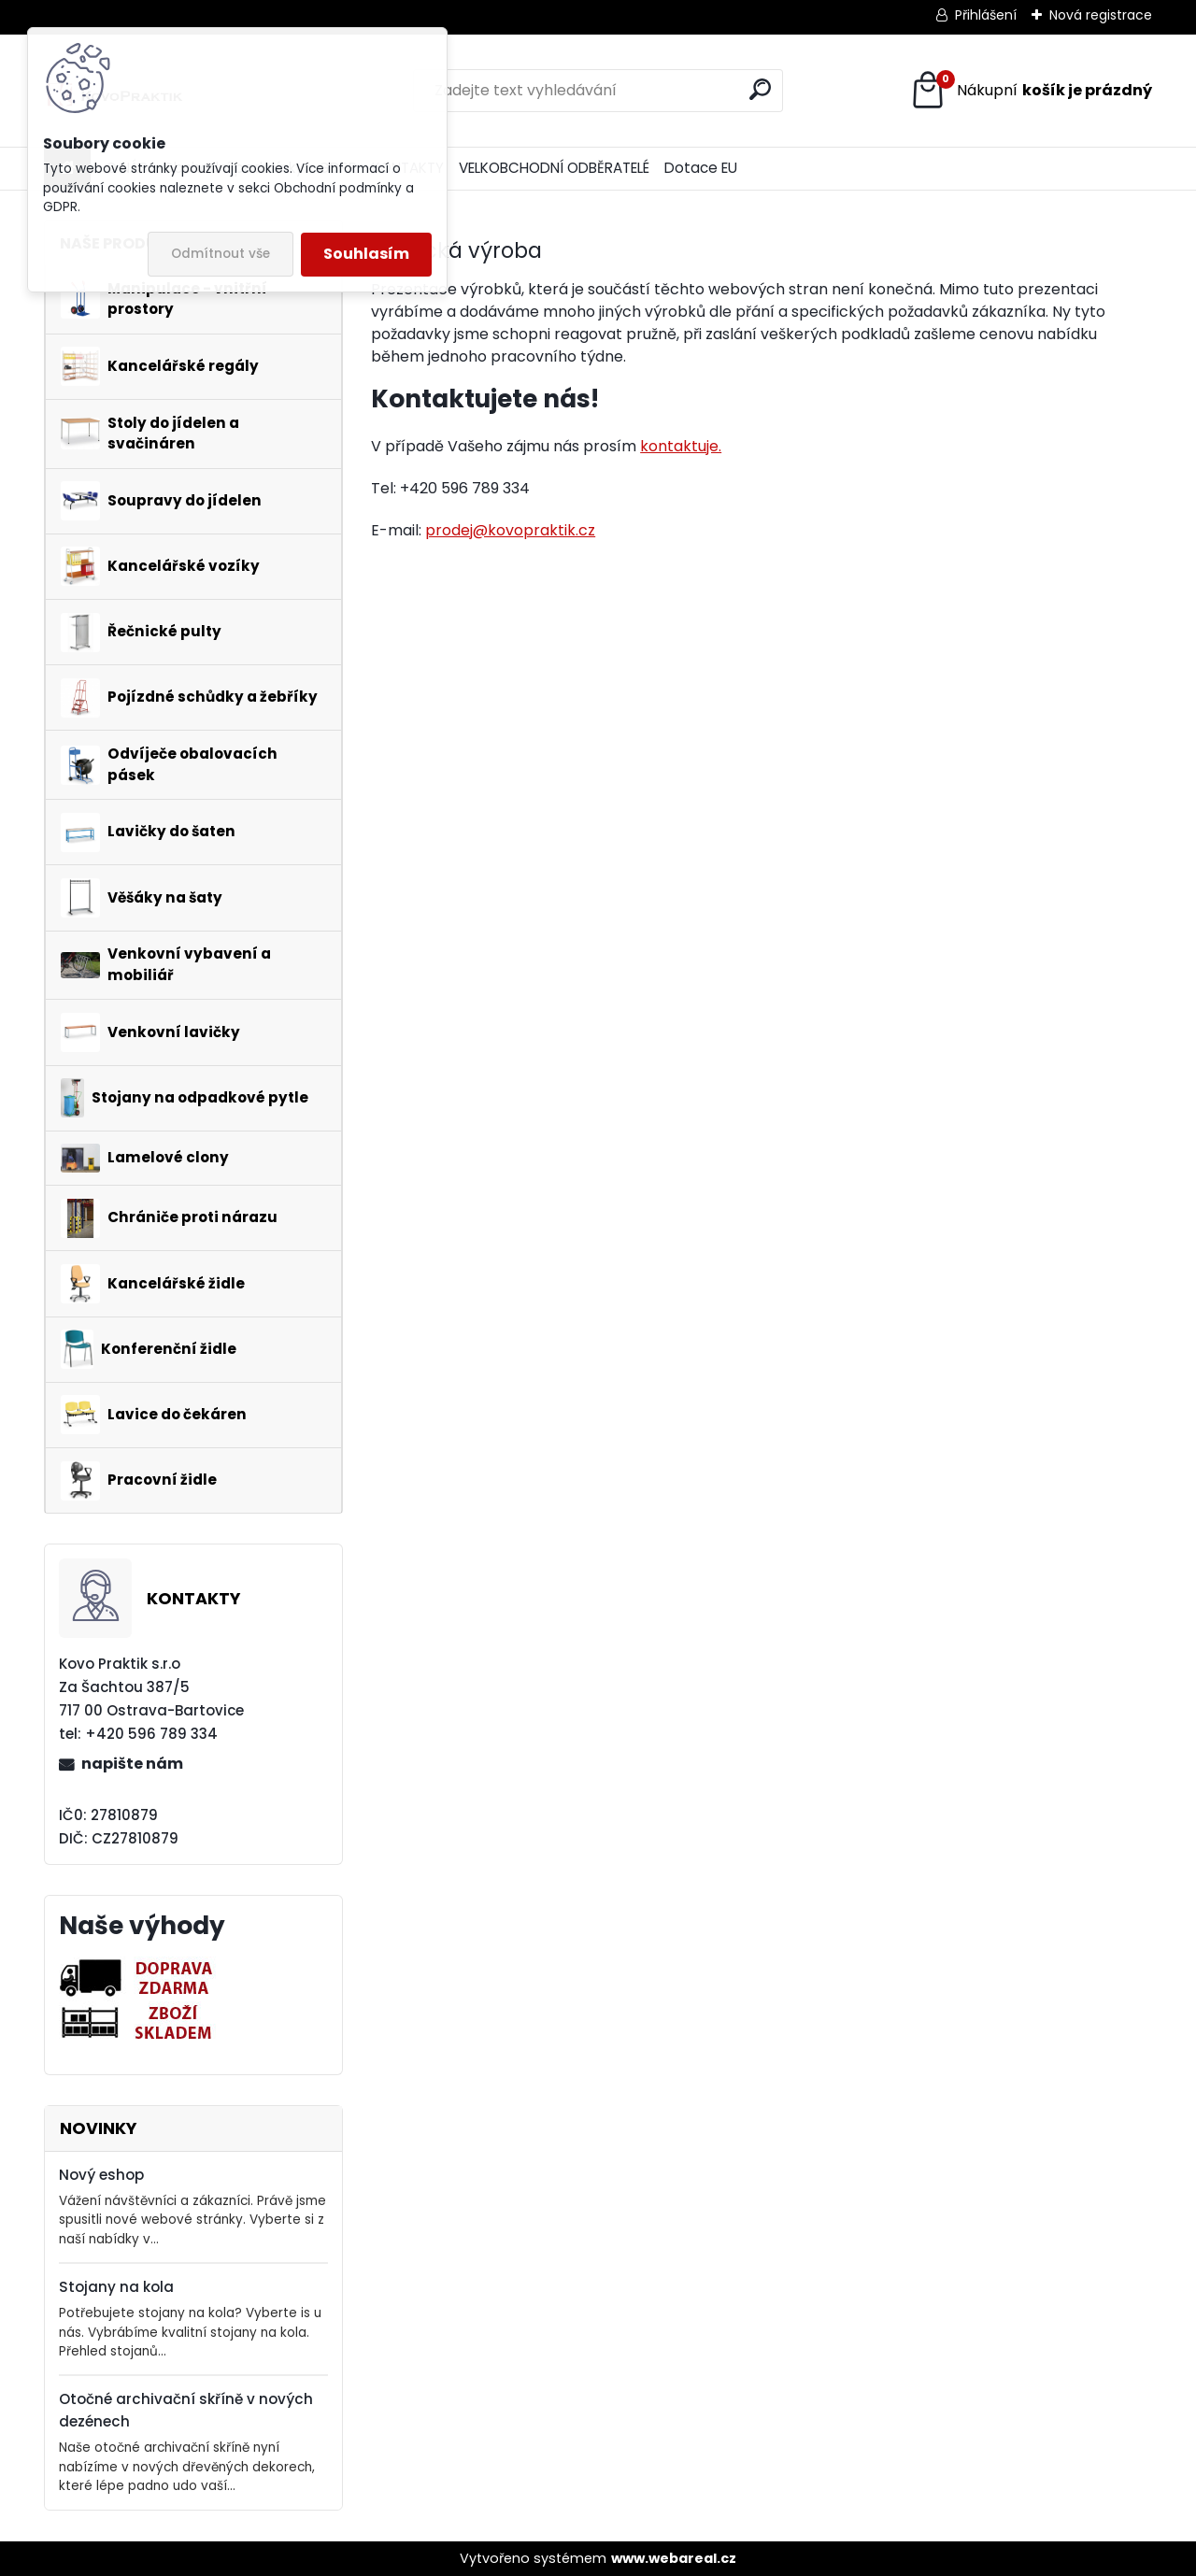 This screenshot has width=1196, height=2576. I want to click on Nová registrace, so click(1100, 15).